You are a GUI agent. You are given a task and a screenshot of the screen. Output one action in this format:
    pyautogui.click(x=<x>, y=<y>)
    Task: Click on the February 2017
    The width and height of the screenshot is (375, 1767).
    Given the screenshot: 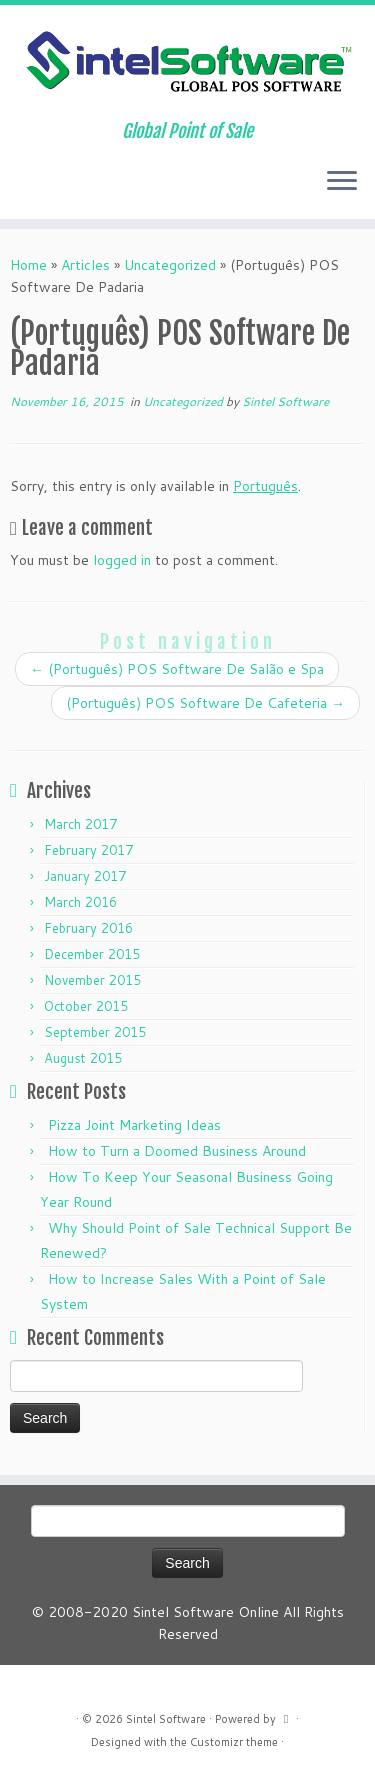 What is the action you would take?
    pyautogui.click(x=88, y=850)
    